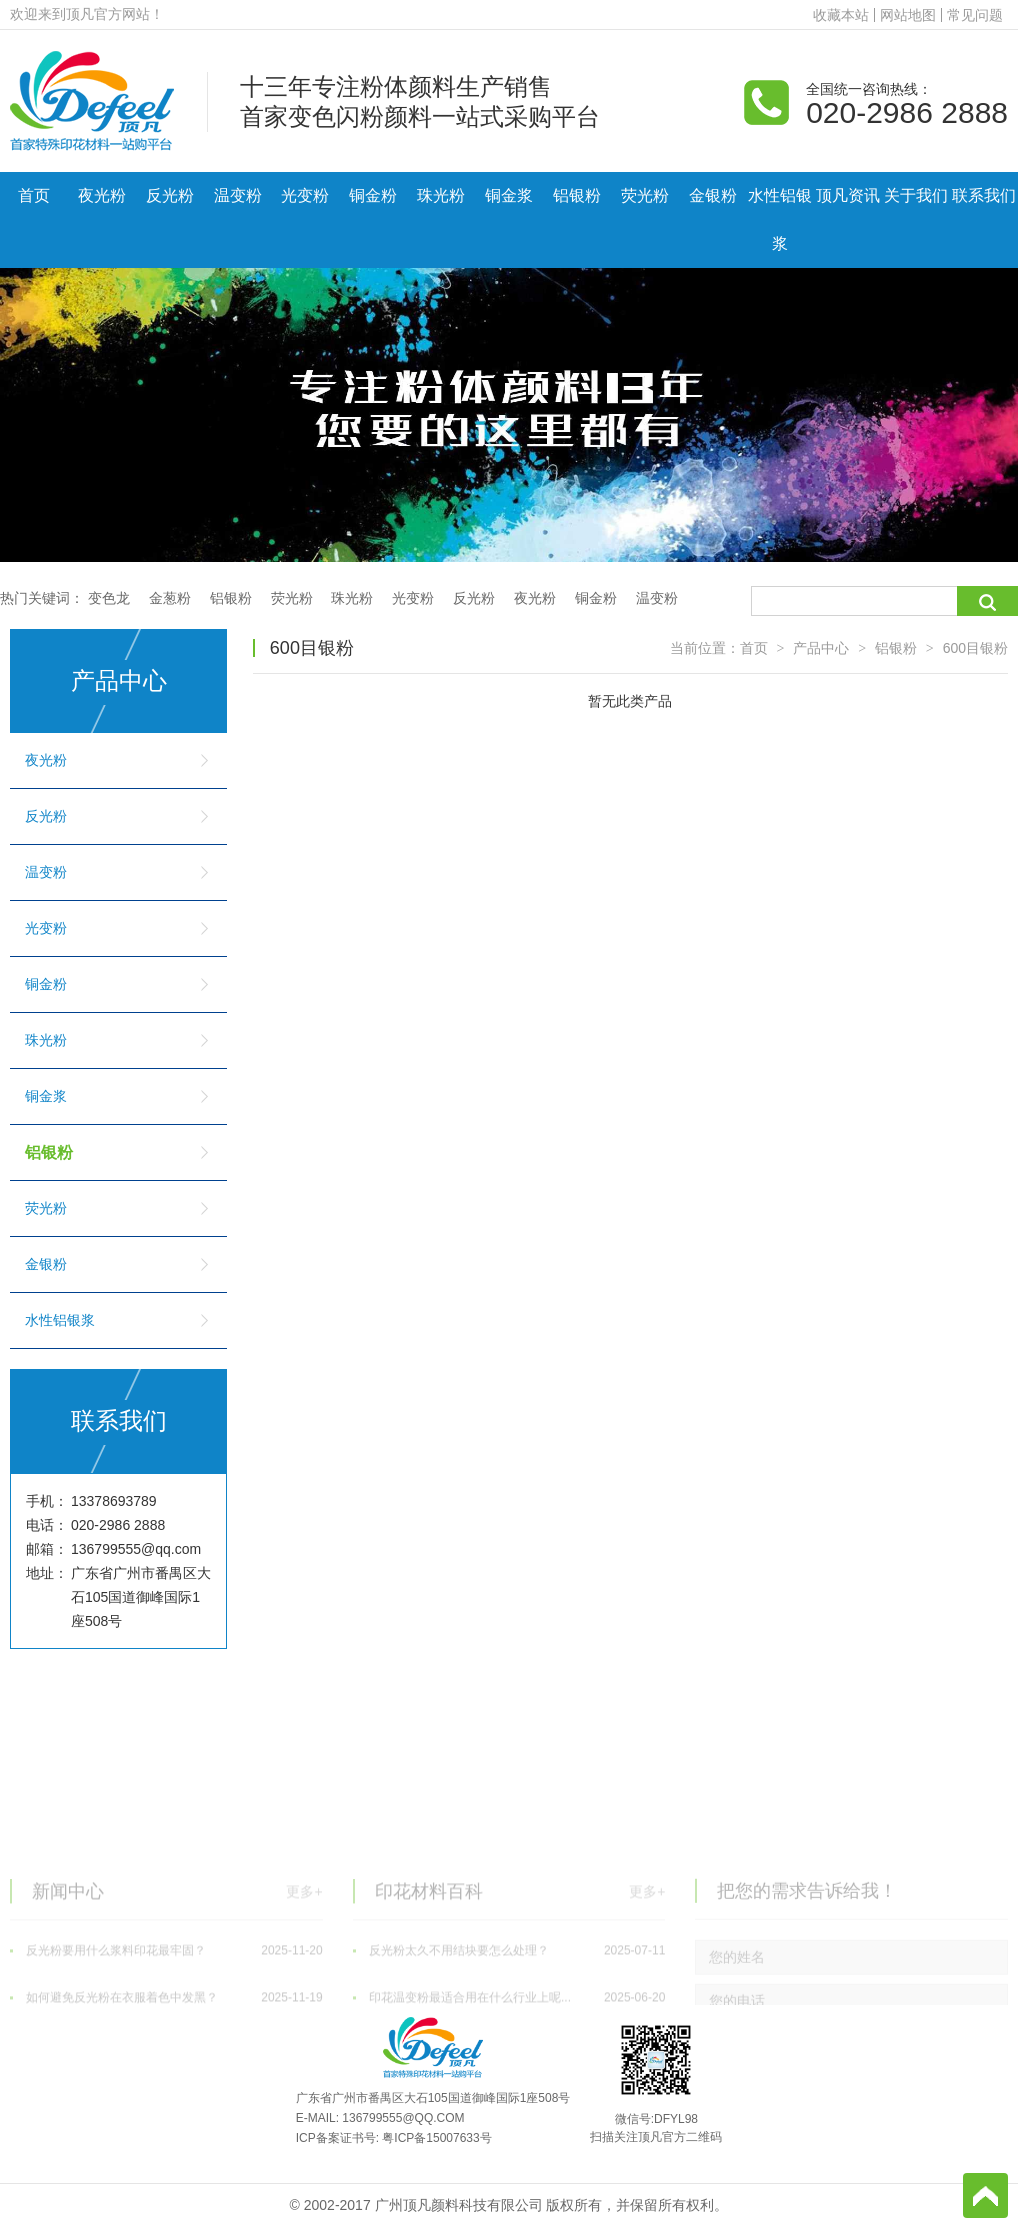  What do you see at coordinates (841, 15) in the screenshot?
I see `收藏本站` at bounding box center [841, 15].